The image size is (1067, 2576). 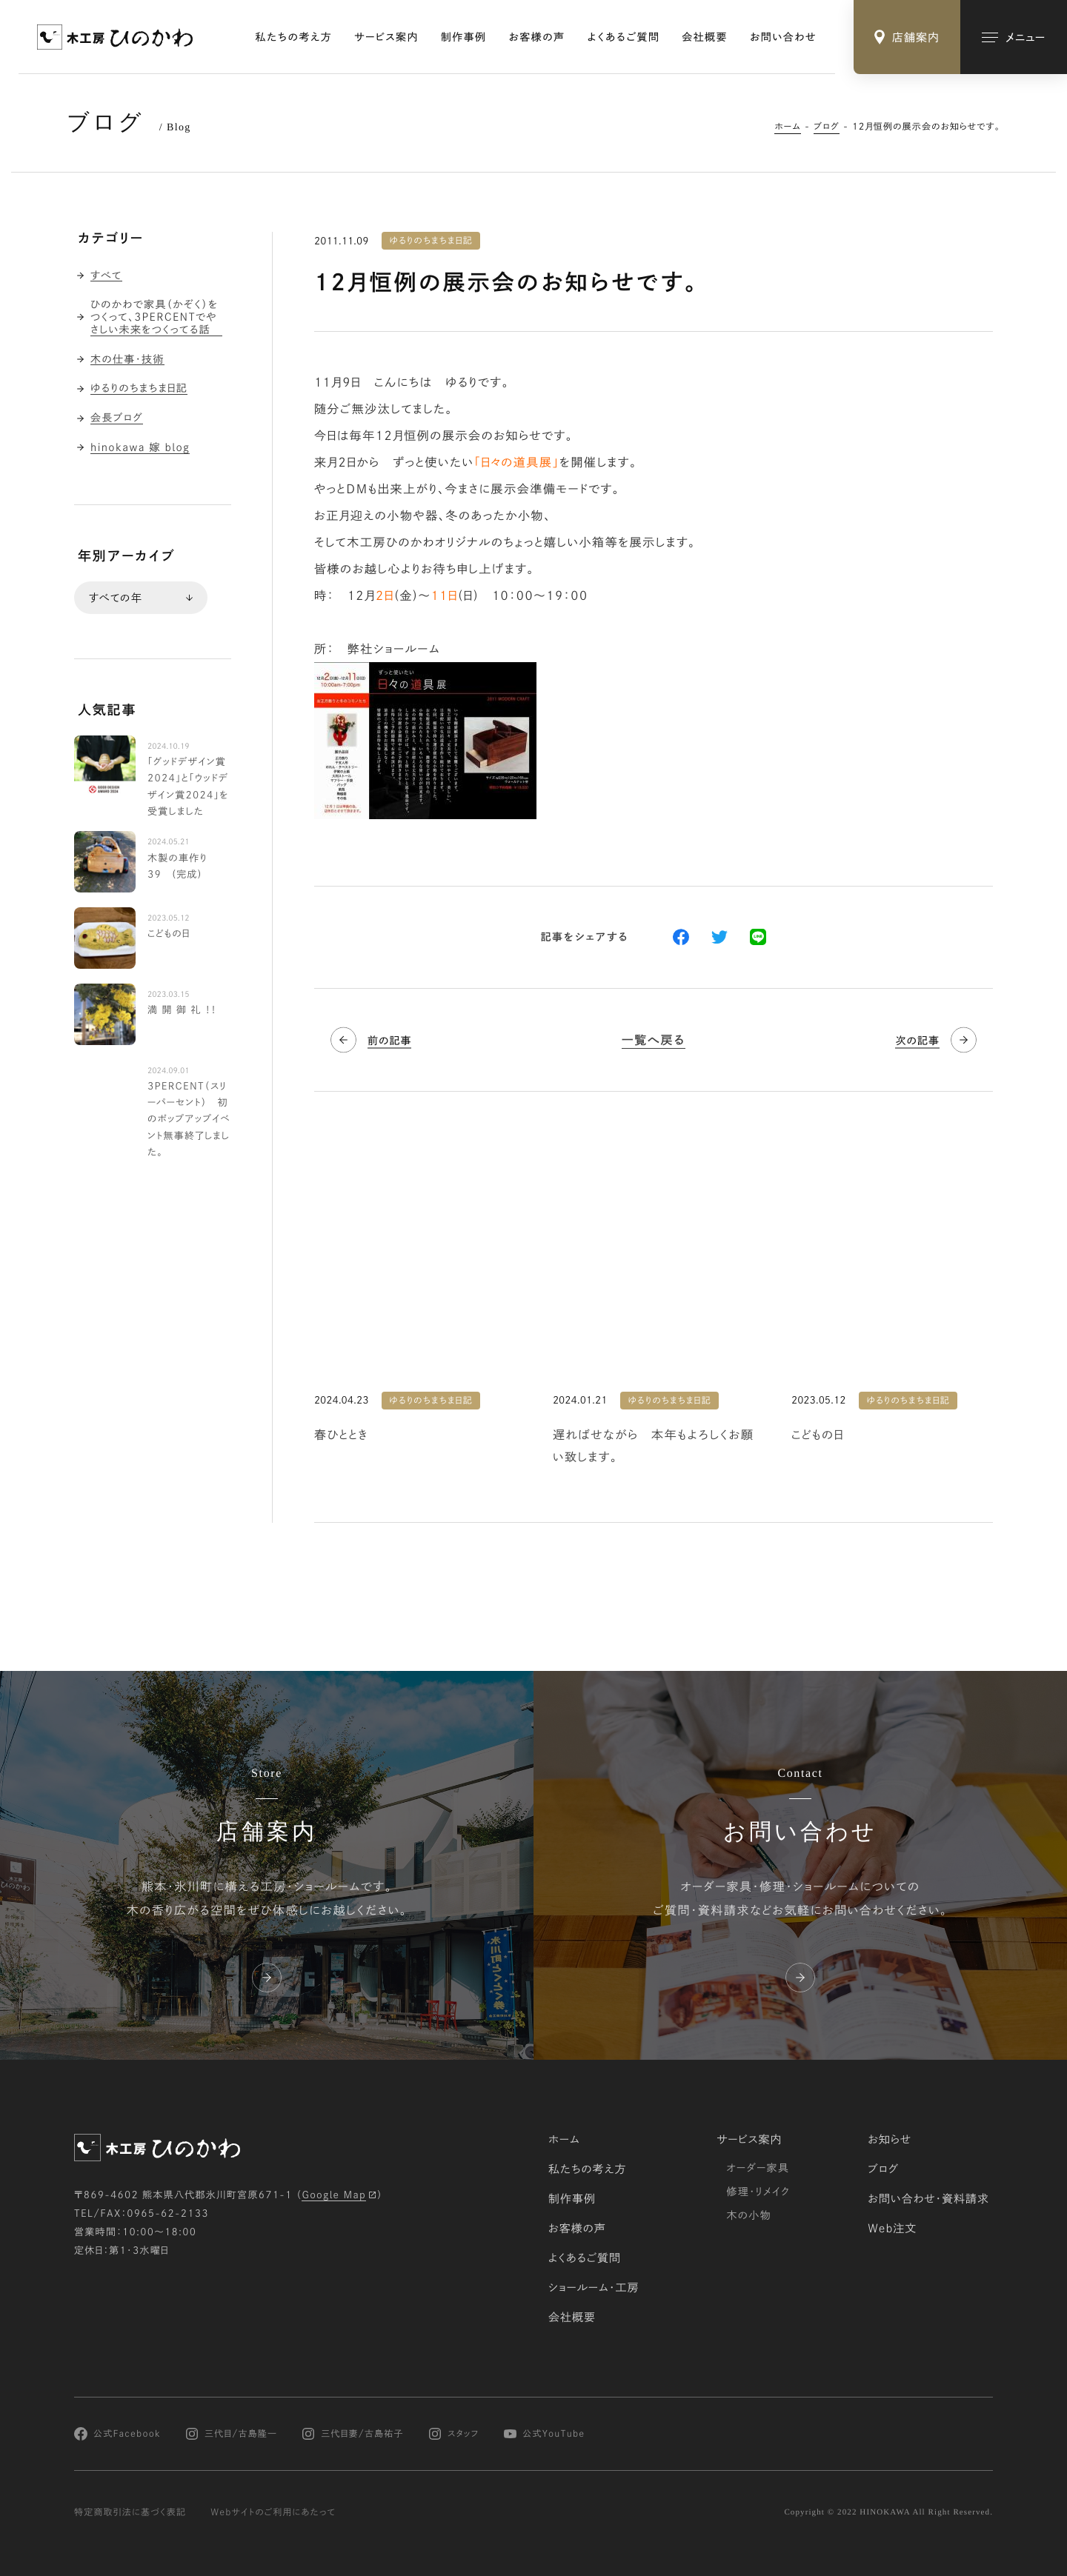 What do you see at coordinates (827, 126) in the screenshot?
I see `ブログ` at bounding box center [827, 126].